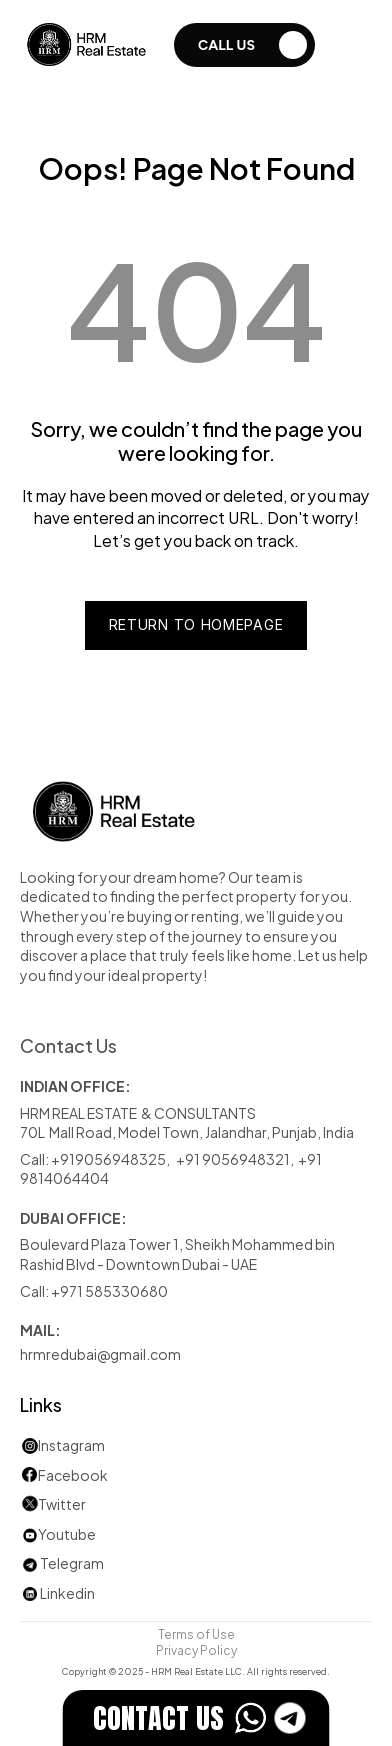  What do you see at coordinates (58, 1533) in the screenshot?
I see `Youtube` at bounding box center [58, 1533].